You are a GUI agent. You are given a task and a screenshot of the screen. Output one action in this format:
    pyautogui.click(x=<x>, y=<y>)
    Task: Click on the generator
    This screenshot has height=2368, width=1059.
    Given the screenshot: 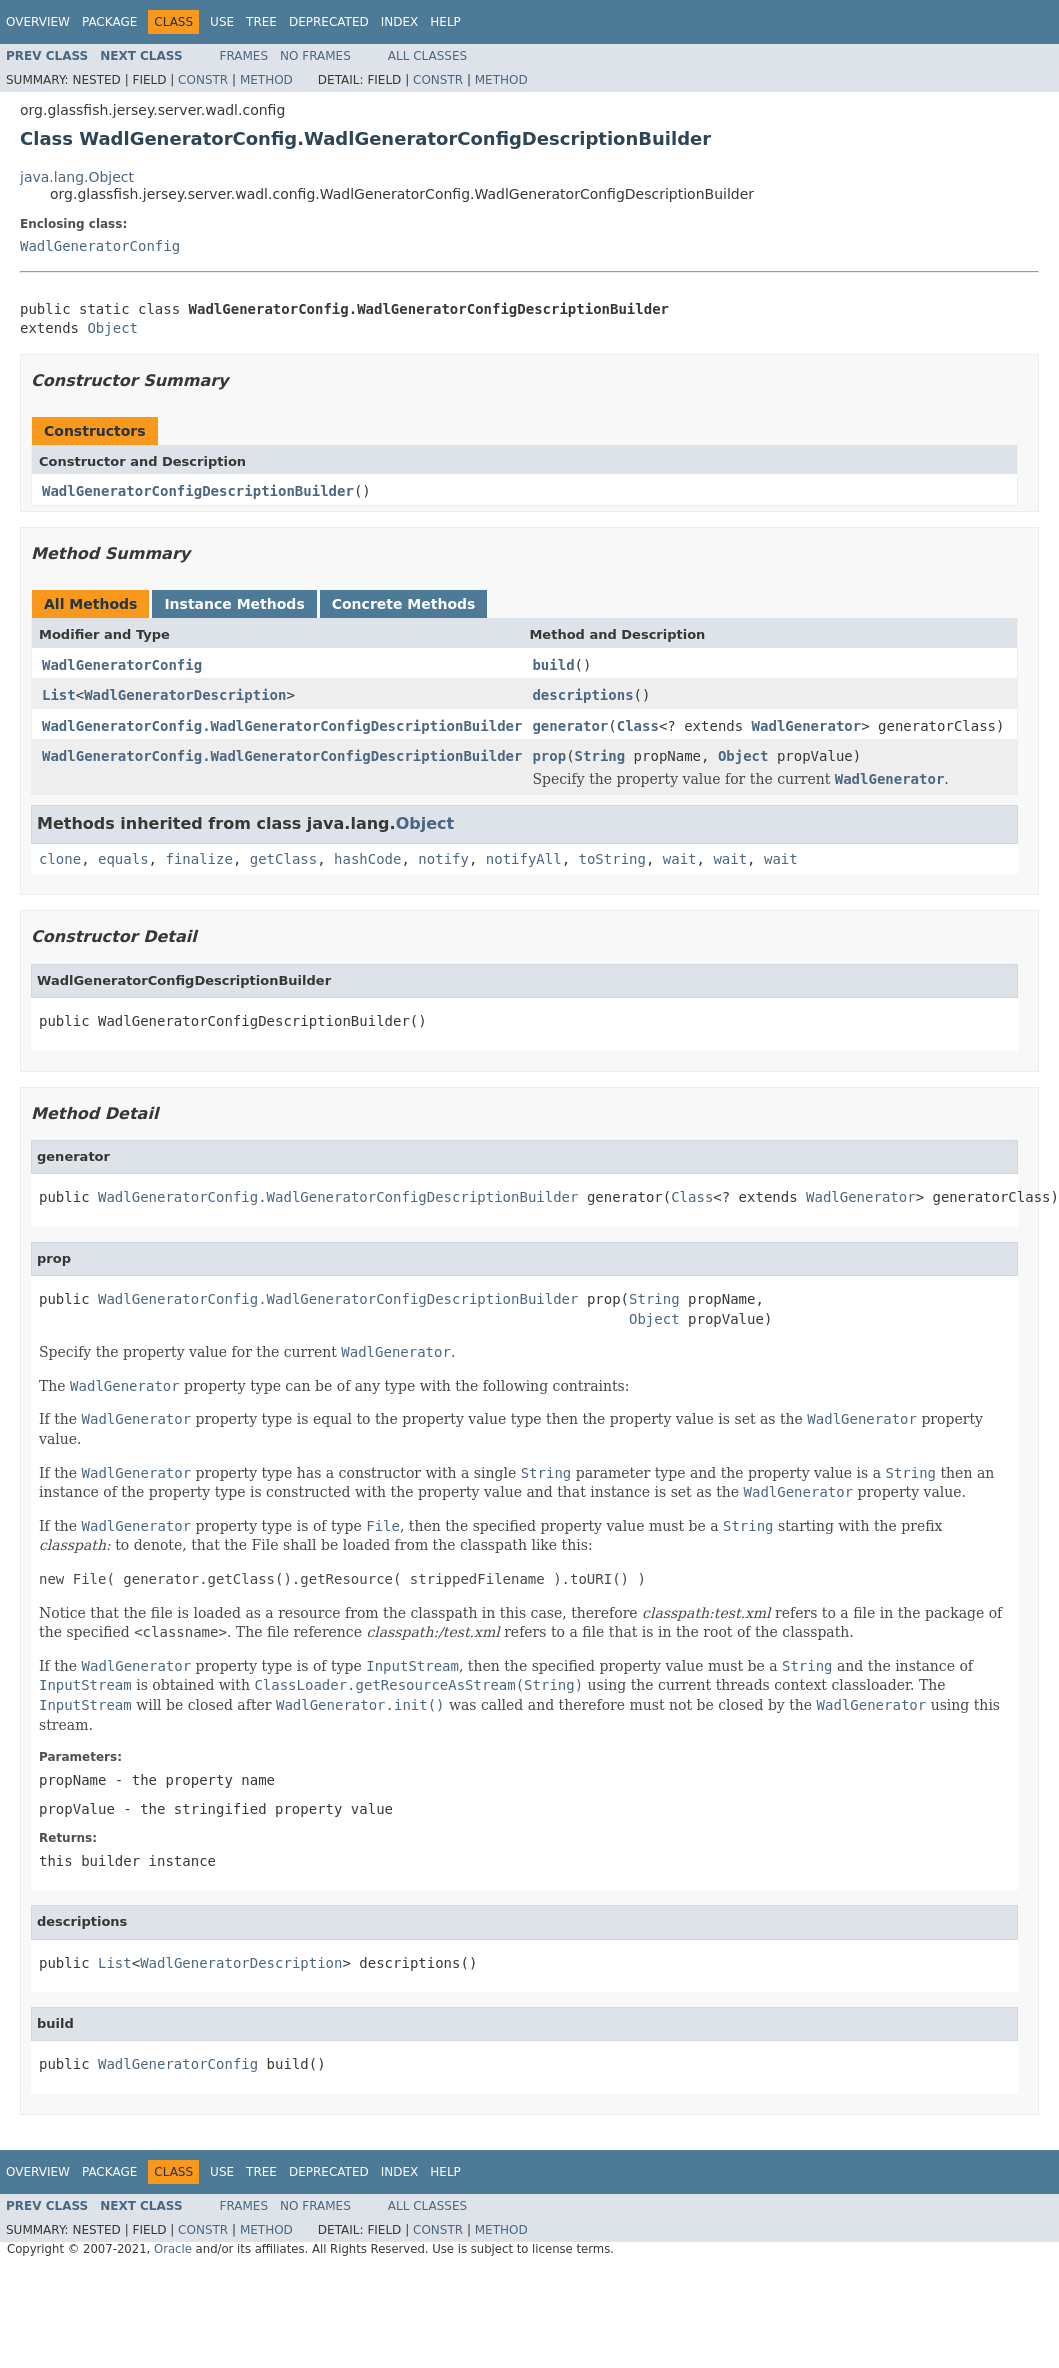 What is the action you would take?
    pyautogui.click(x=570, y=726)
    